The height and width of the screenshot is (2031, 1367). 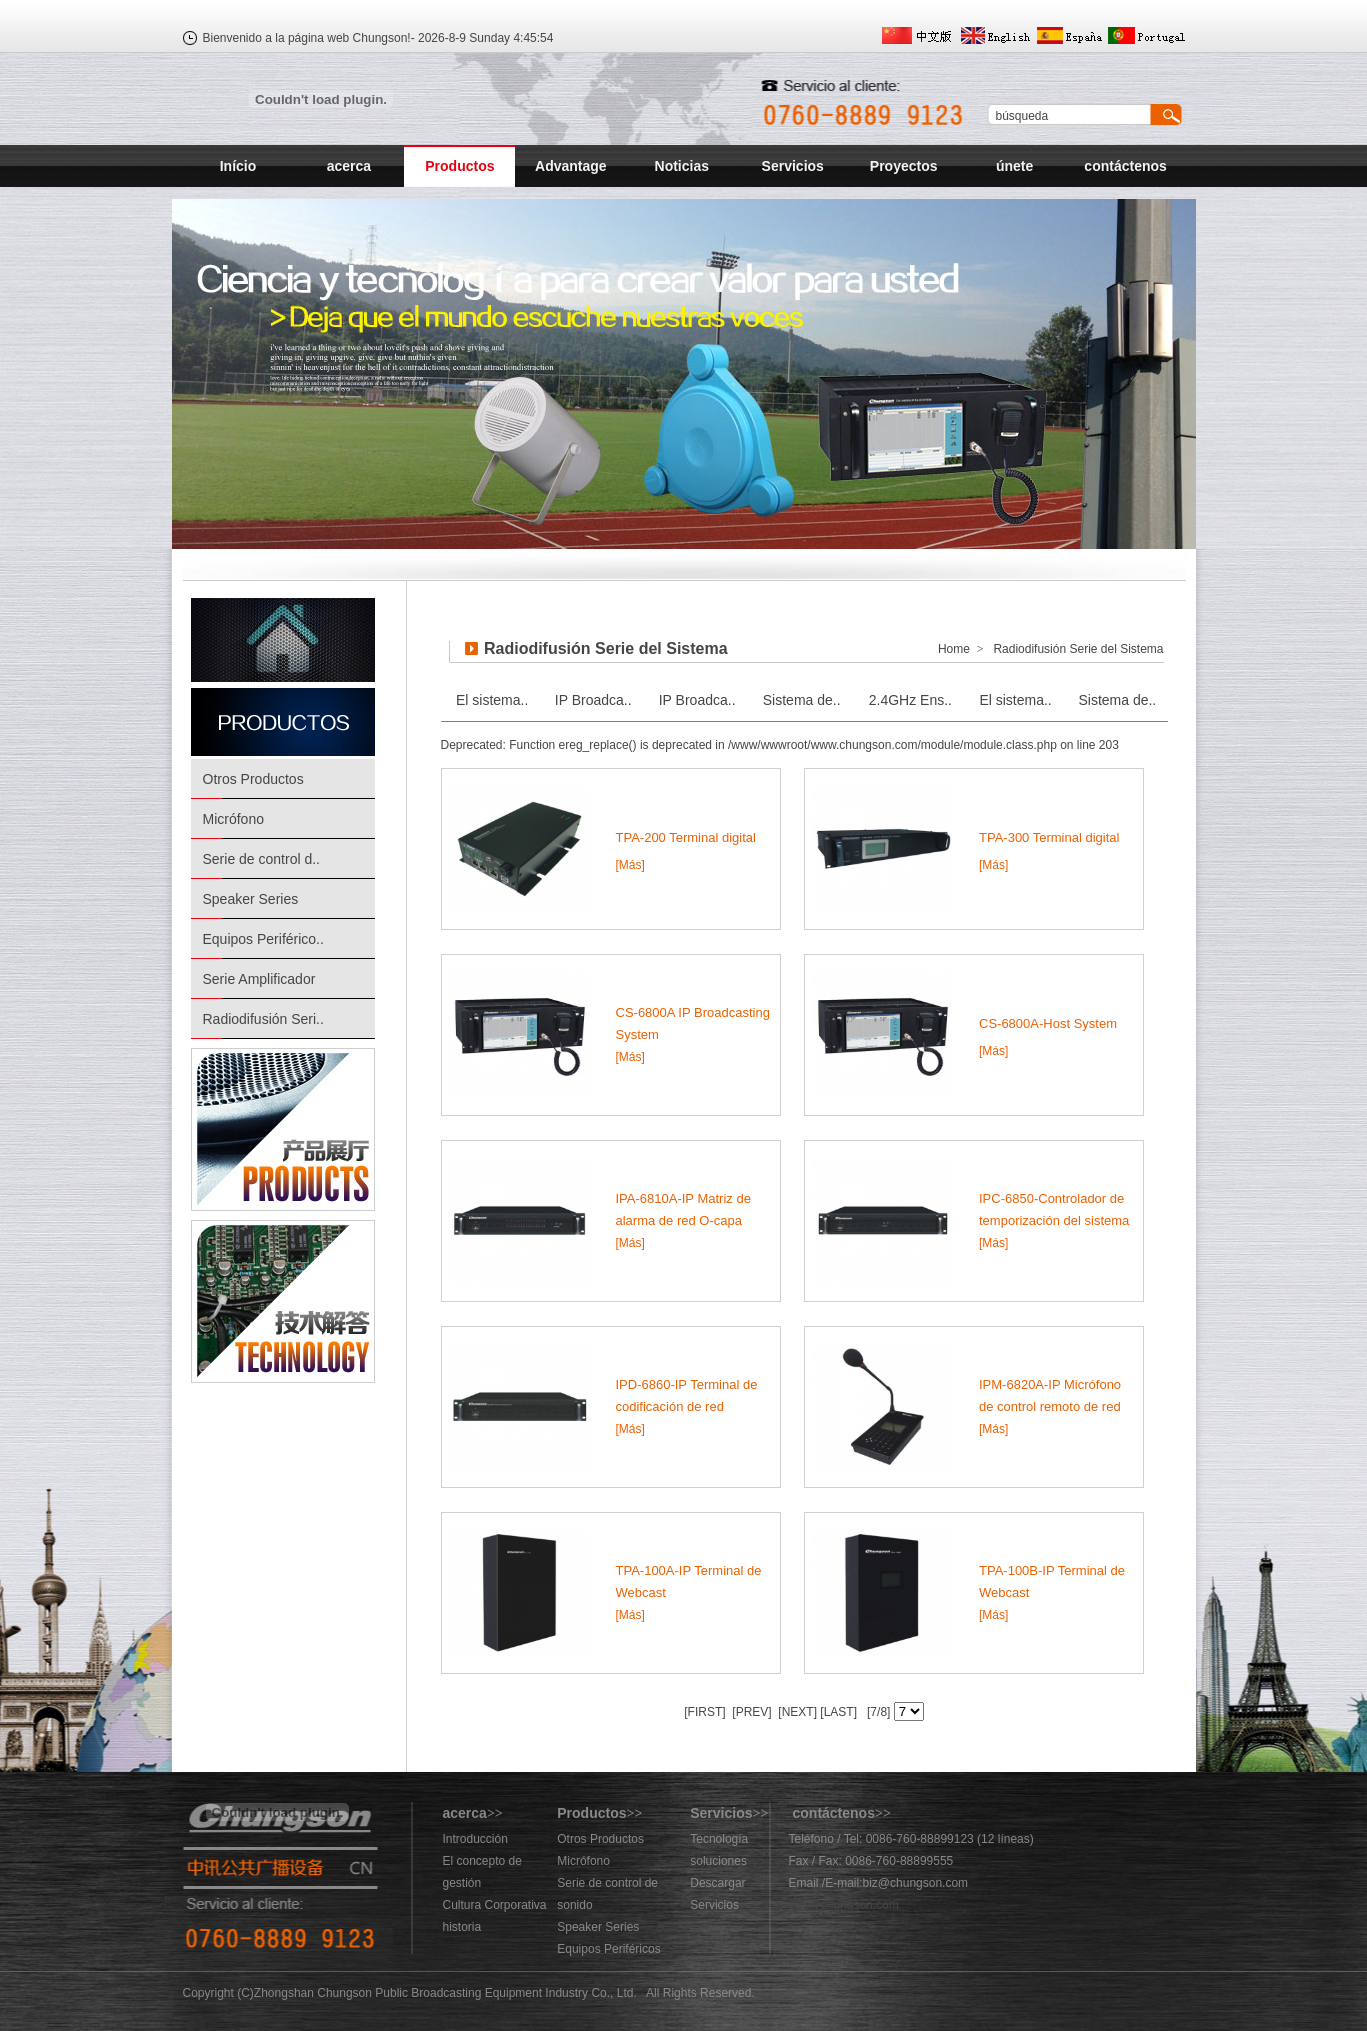 What do you see at coordinates (263, 939) in the screenshot?
I see `Equipos Periférico..` at bounding box center [263, 939].